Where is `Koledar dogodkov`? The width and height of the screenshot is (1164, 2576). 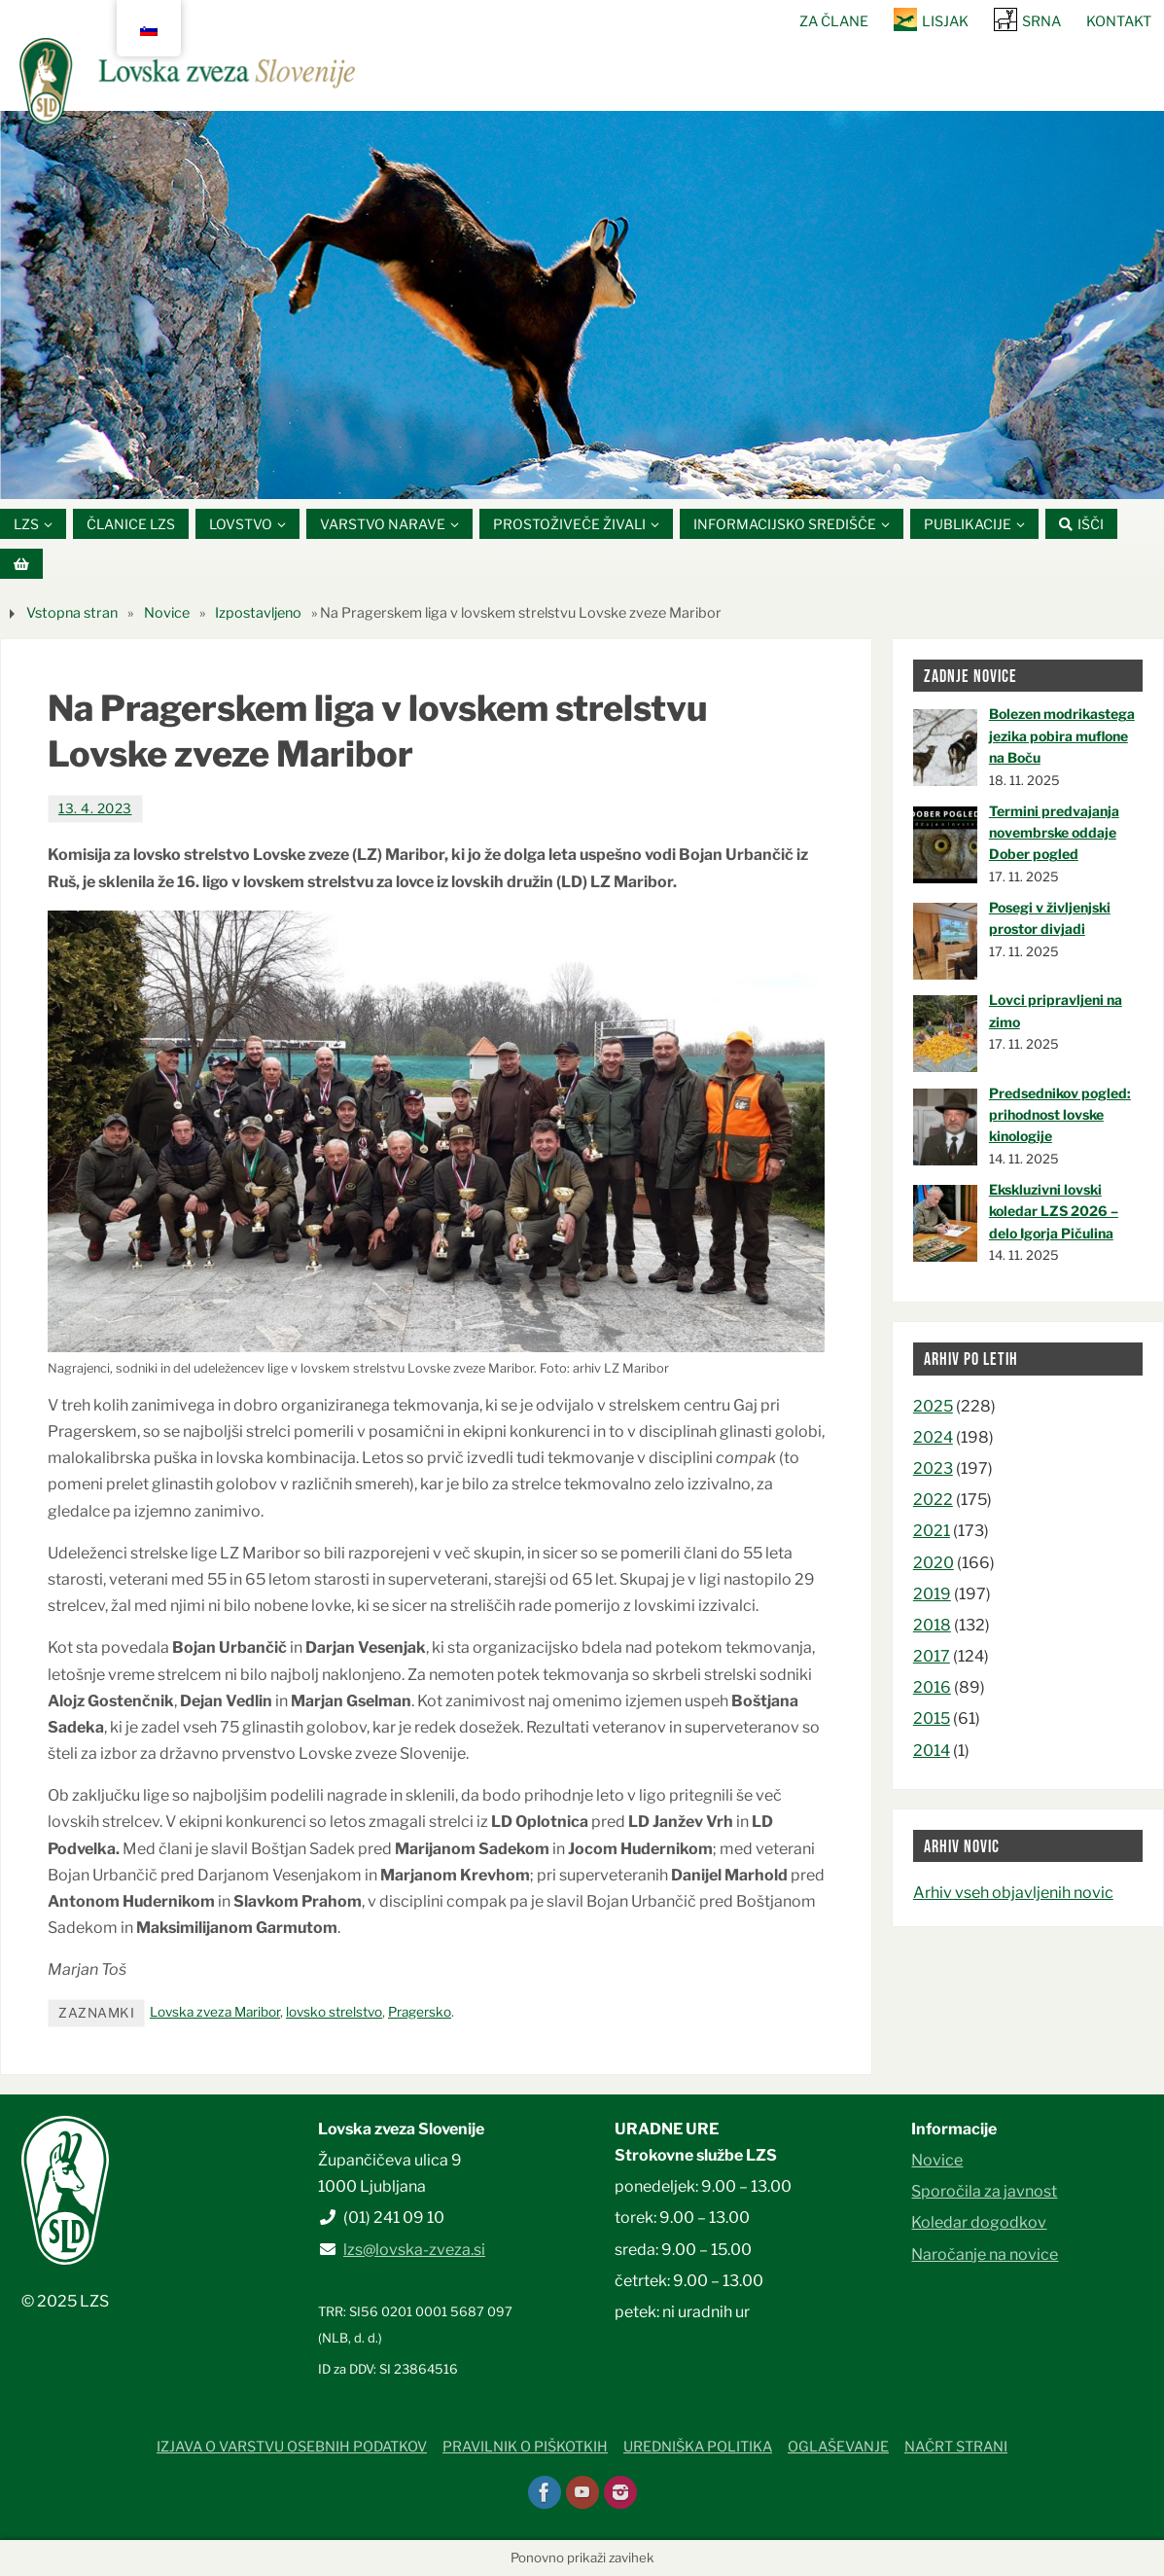
Koledar dogodkov is located at coordinates (978, 2222).